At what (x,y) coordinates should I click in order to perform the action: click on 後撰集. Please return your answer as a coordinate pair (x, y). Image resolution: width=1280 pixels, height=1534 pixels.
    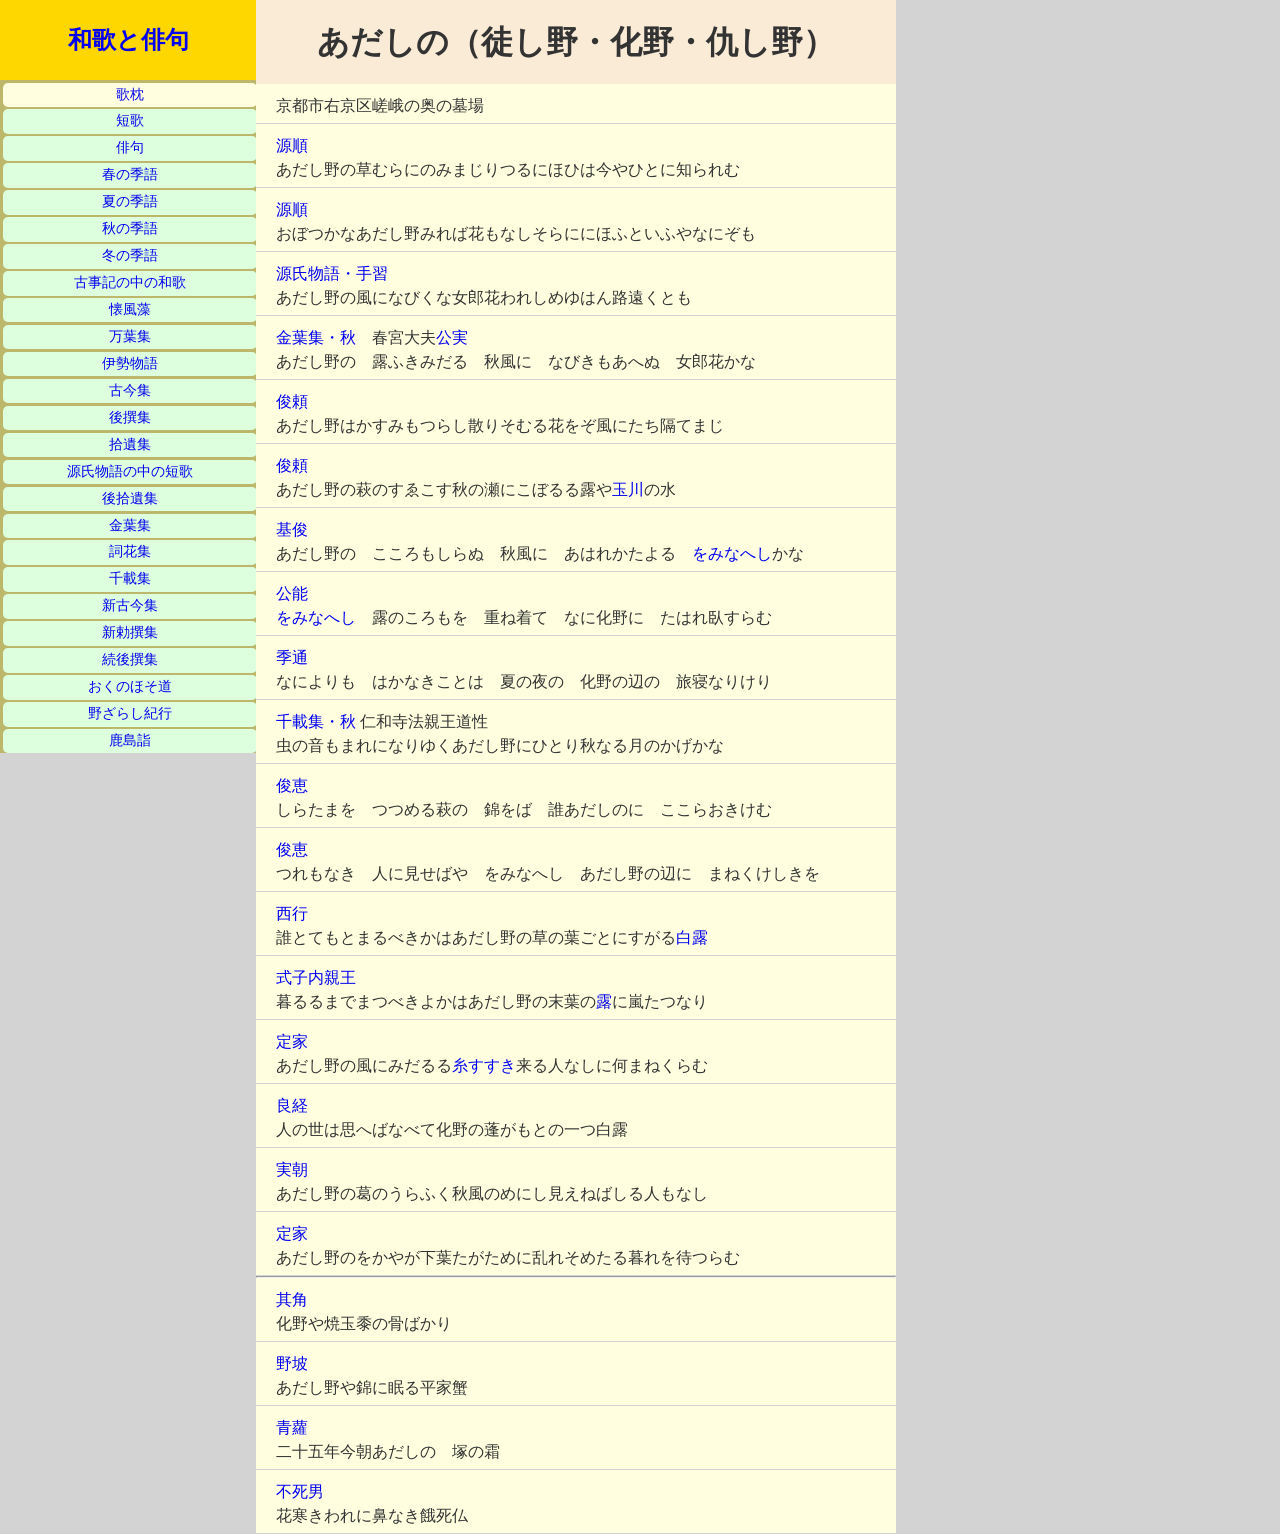
    Looking at the image, I should click on (130, 417).